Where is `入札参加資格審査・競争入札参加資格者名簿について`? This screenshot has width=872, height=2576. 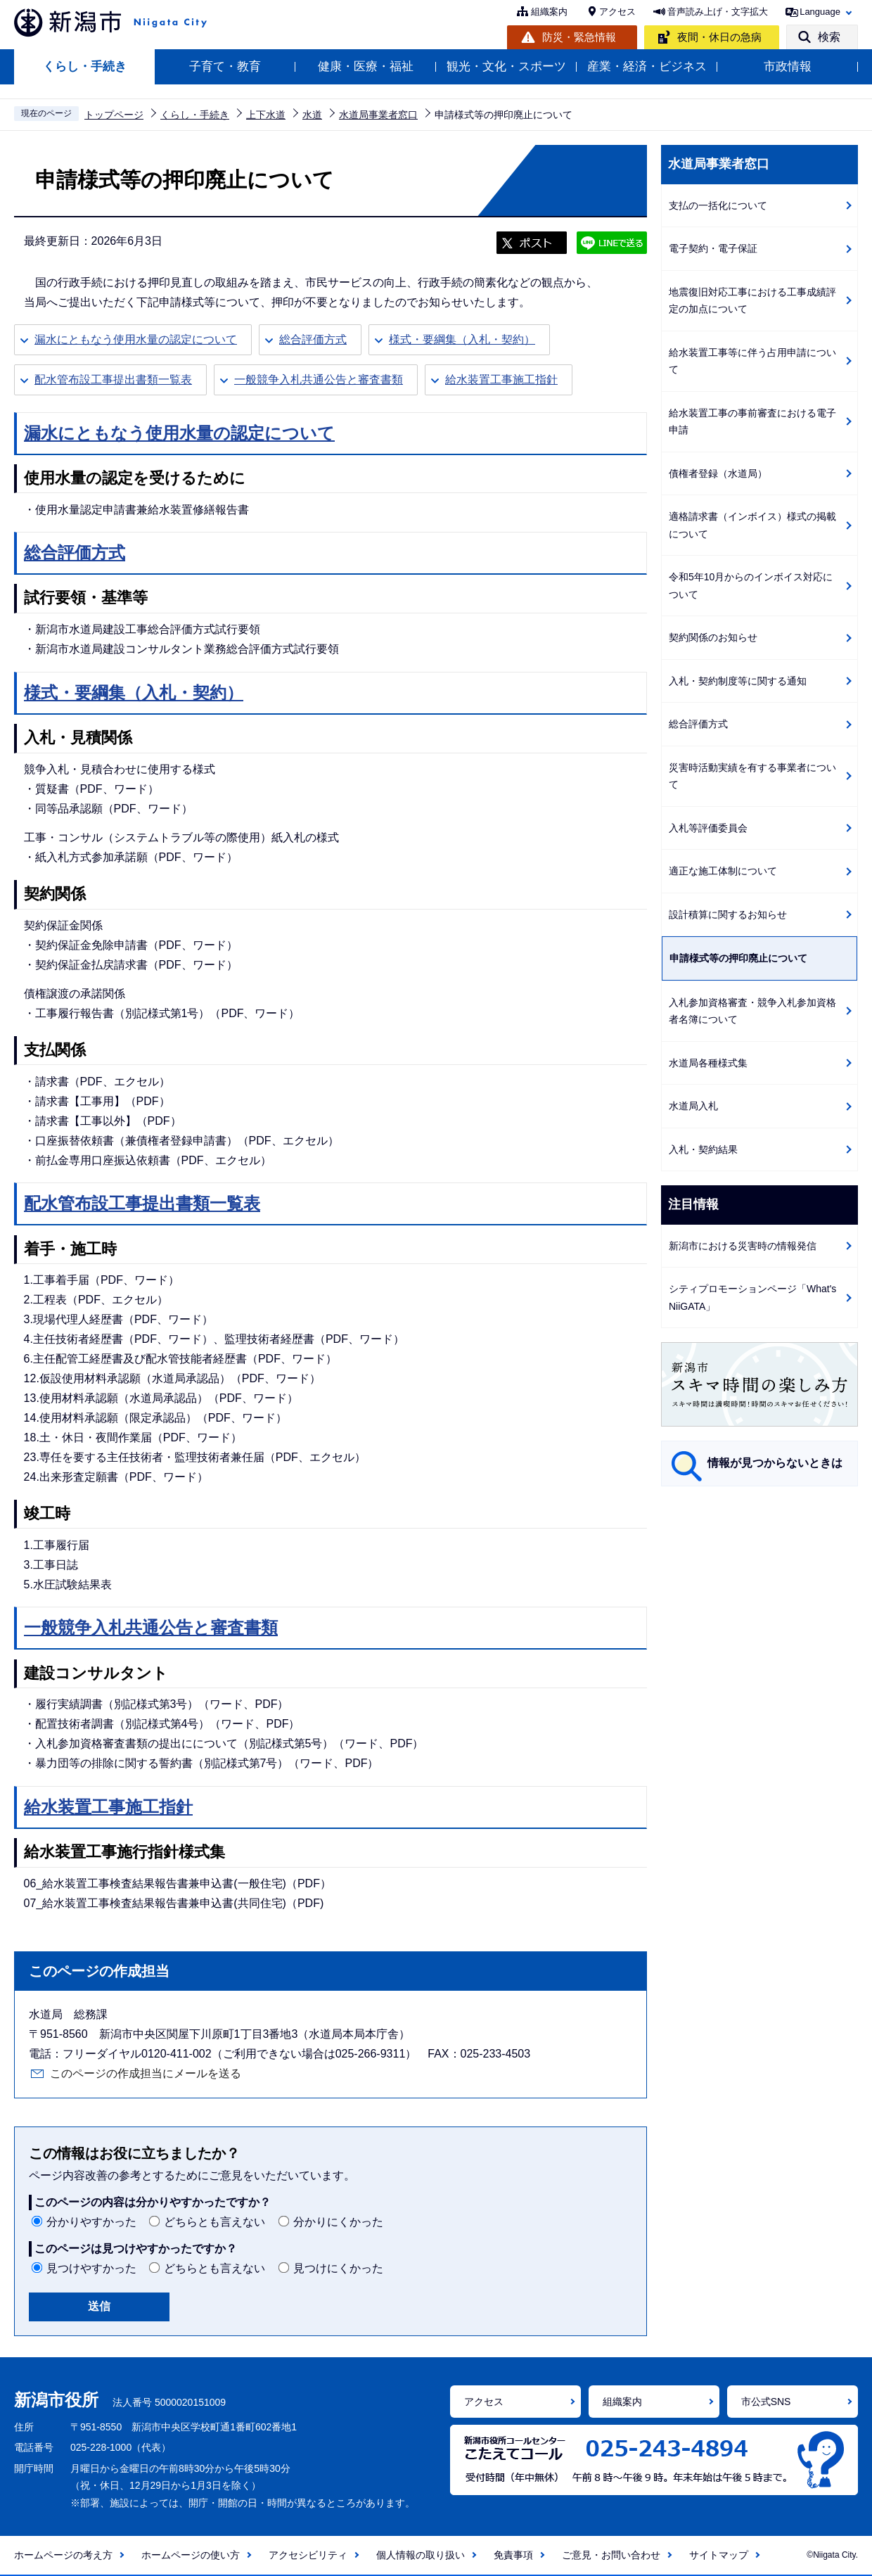
入札参加資格審査・競争入札参加資格者名簿について is located at coordinates (752, 1011).